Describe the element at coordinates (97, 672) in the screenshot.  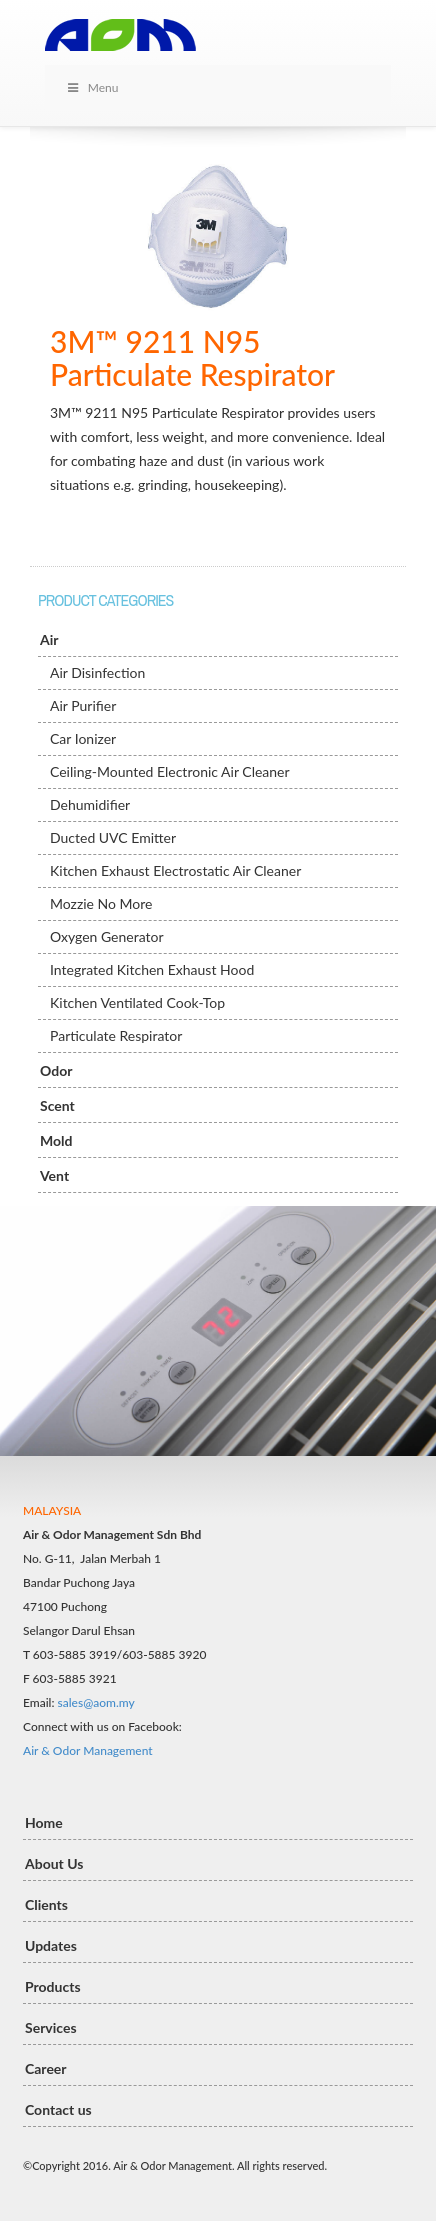
I see `Air Disinfection` at that location.